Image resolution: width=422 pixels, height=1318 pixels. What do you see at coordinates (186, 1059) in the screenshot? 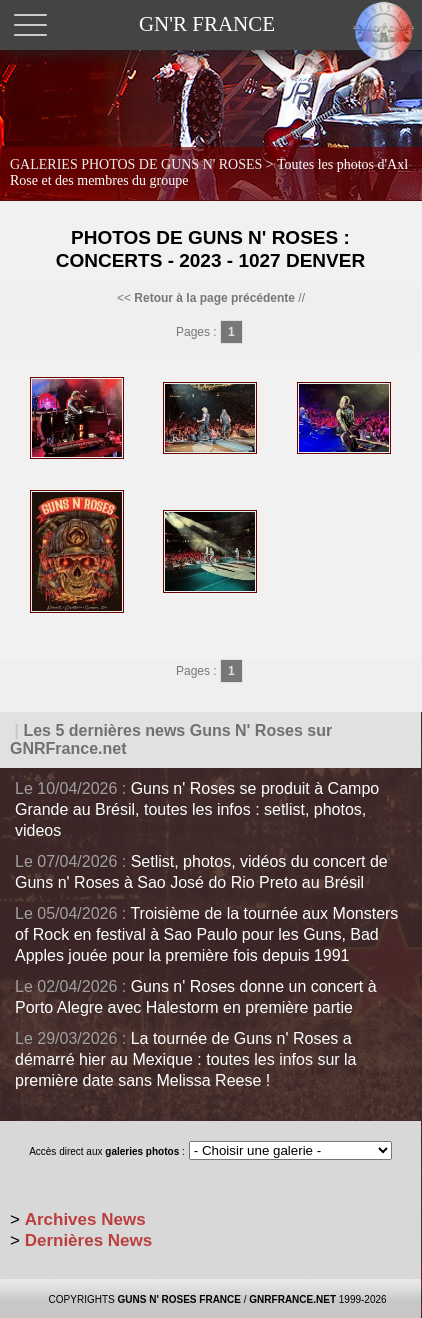
I see `La tournée de Guns n' Roses a démarré hier au Mexique : toutes les infos sur la première date sans Melissa Reese !` at bounding box center [186, 1059].